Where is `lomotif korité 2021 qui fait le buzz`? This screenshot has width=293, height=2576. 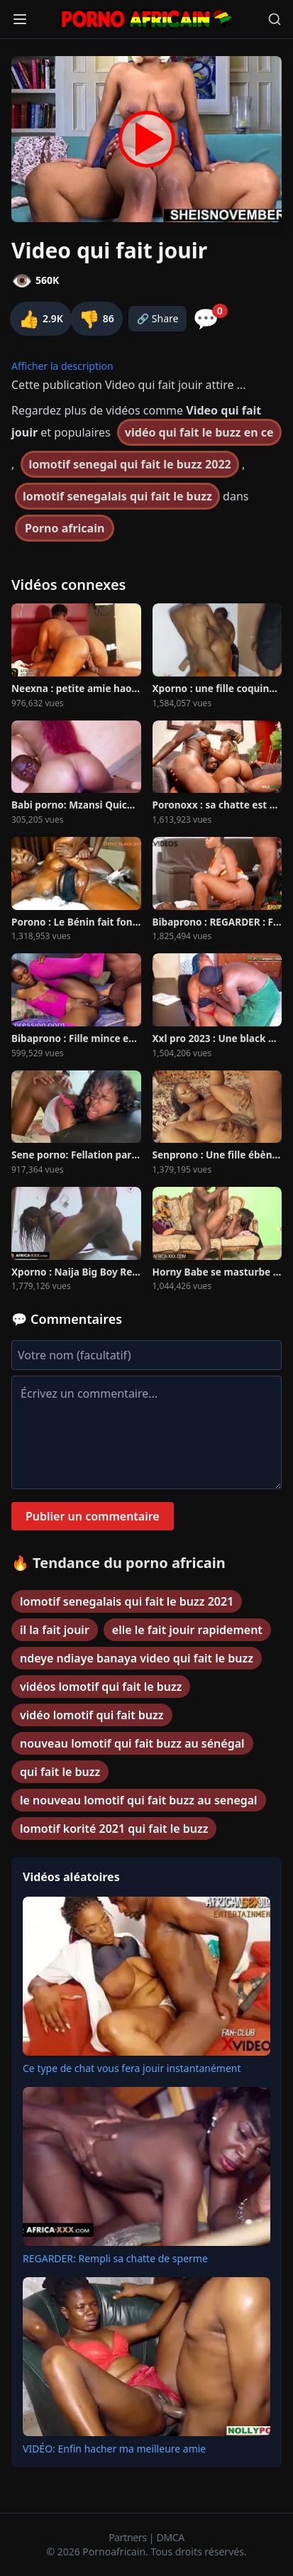
lomotif korité 2021 qui fait le buzz is located at coordinates (114, 1828).